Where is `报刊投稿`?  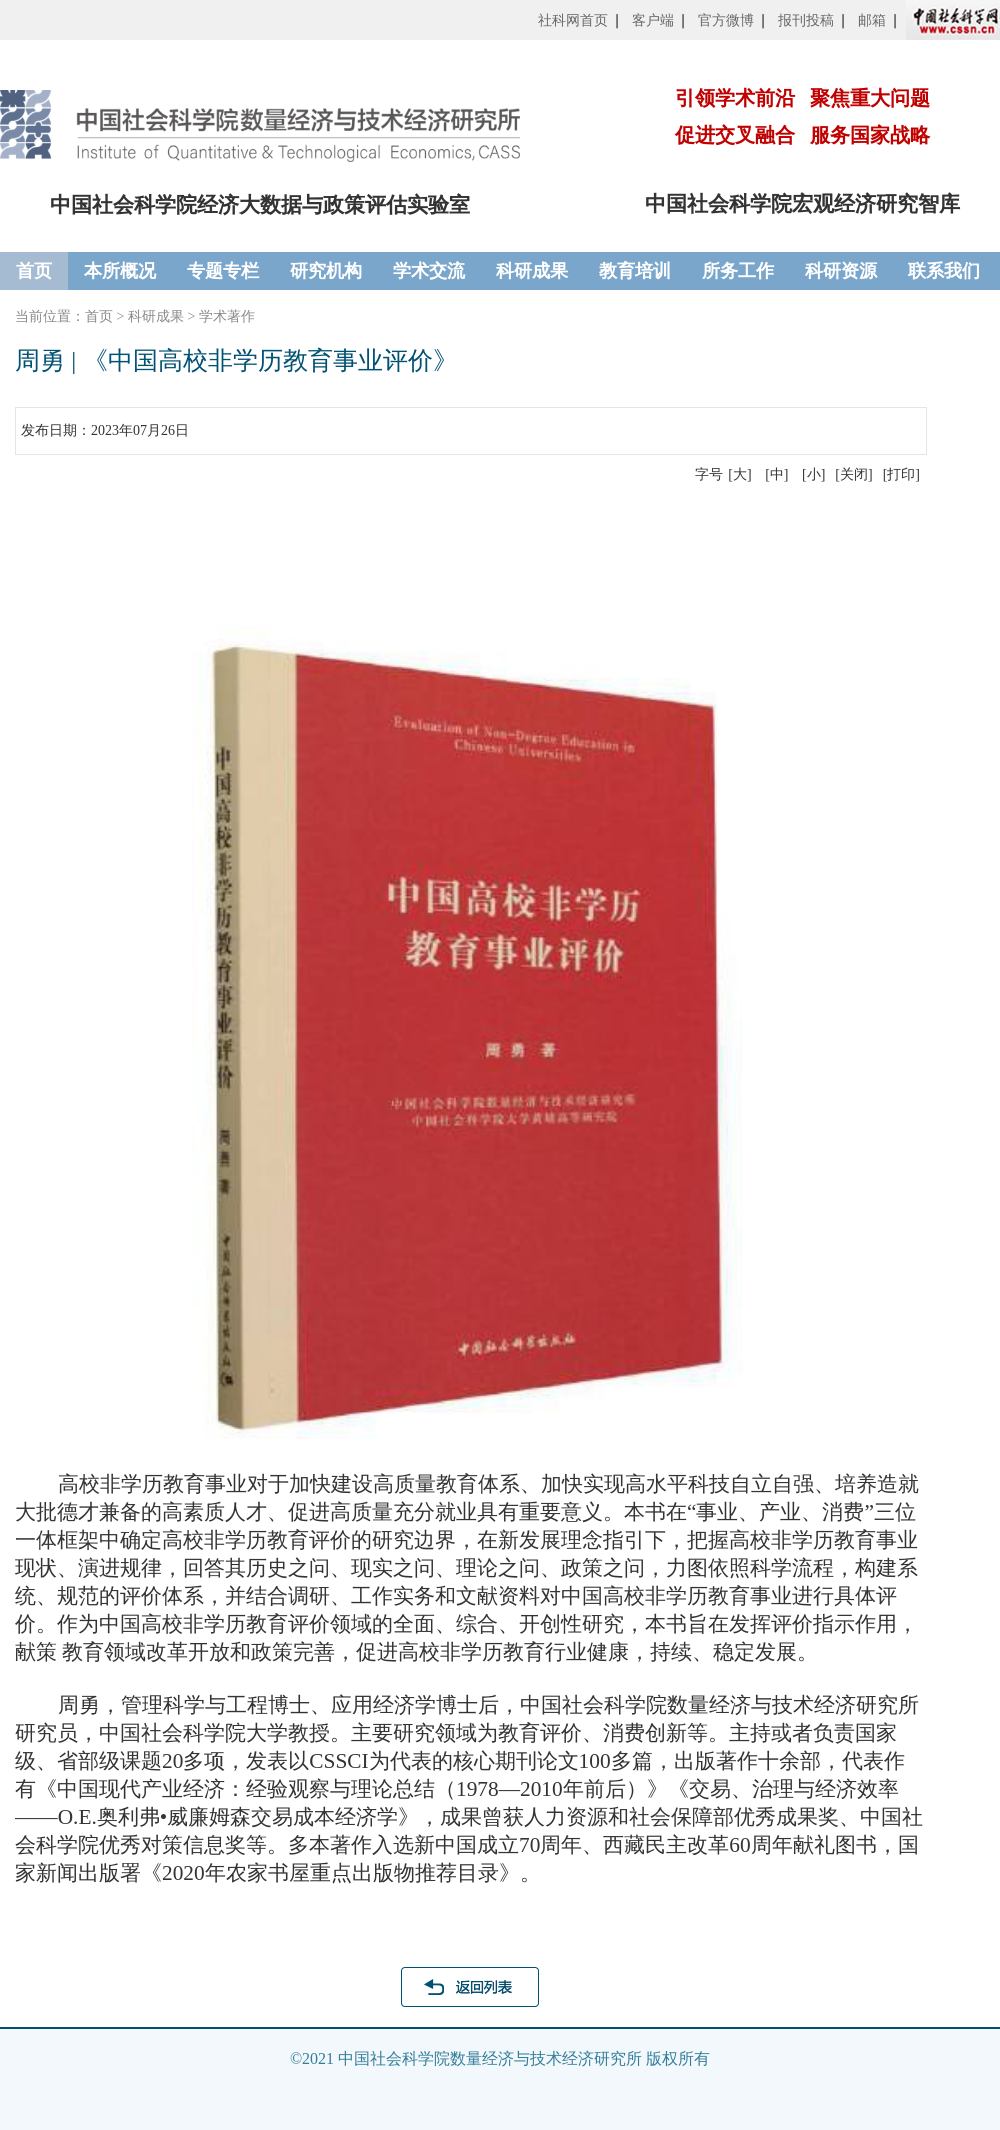 报刊投稿 is located at coordinates (806, 20).